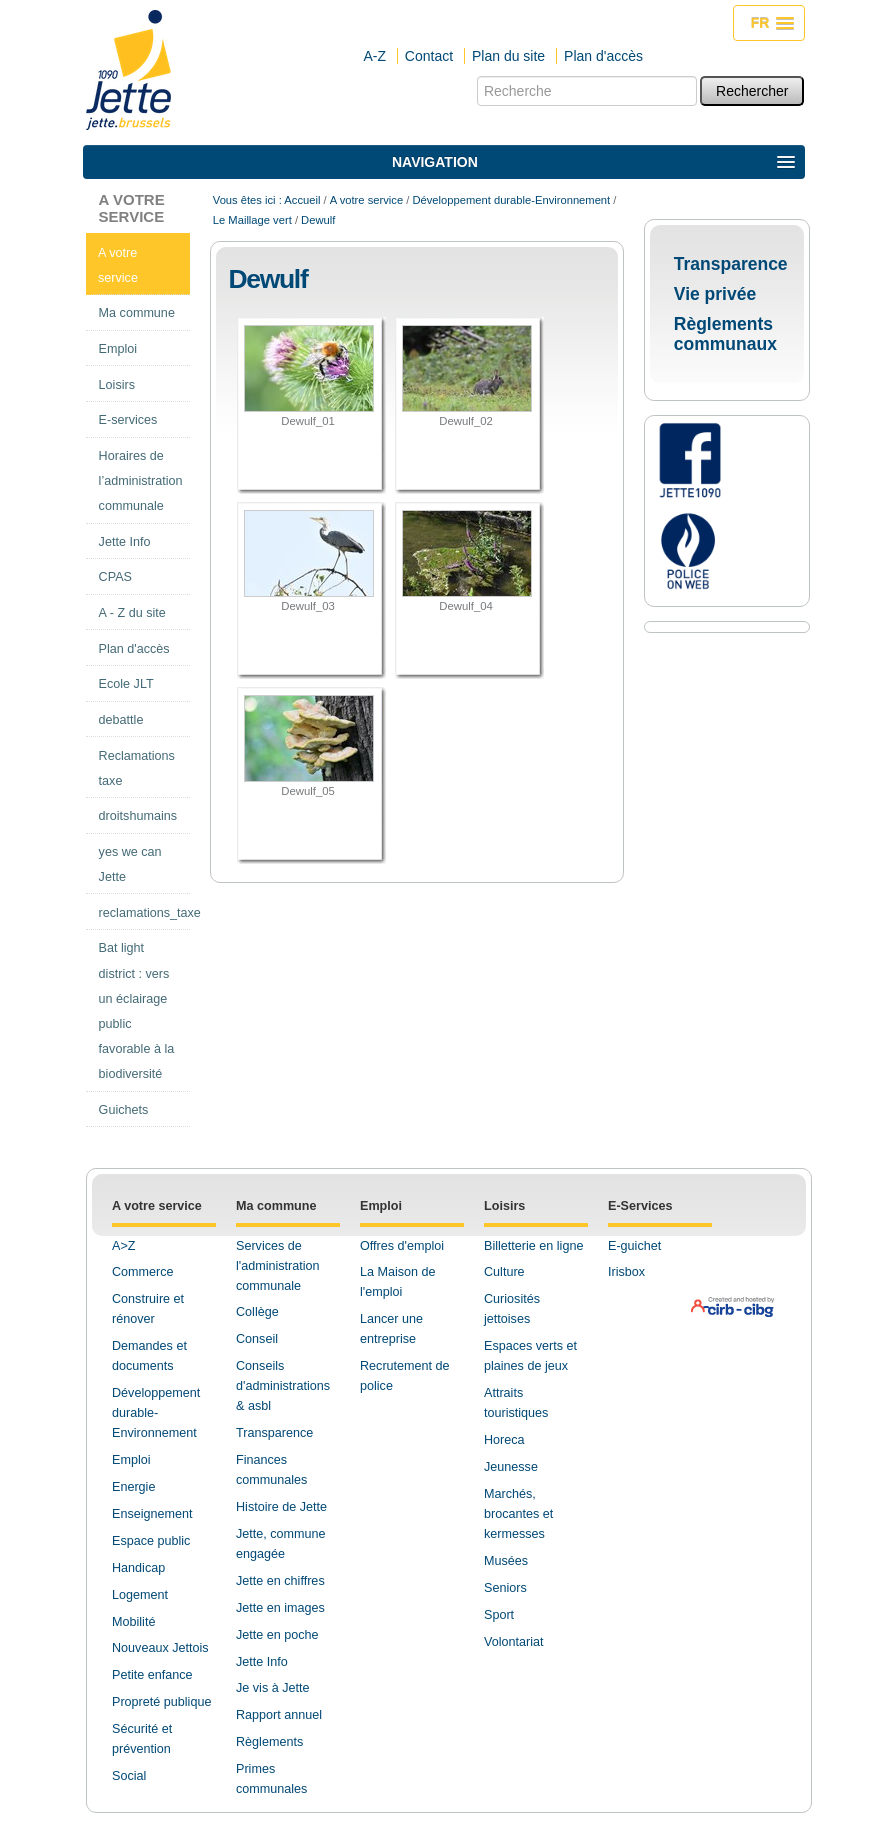  I want to click on Billetterie en ligne, so click(533, 1246).